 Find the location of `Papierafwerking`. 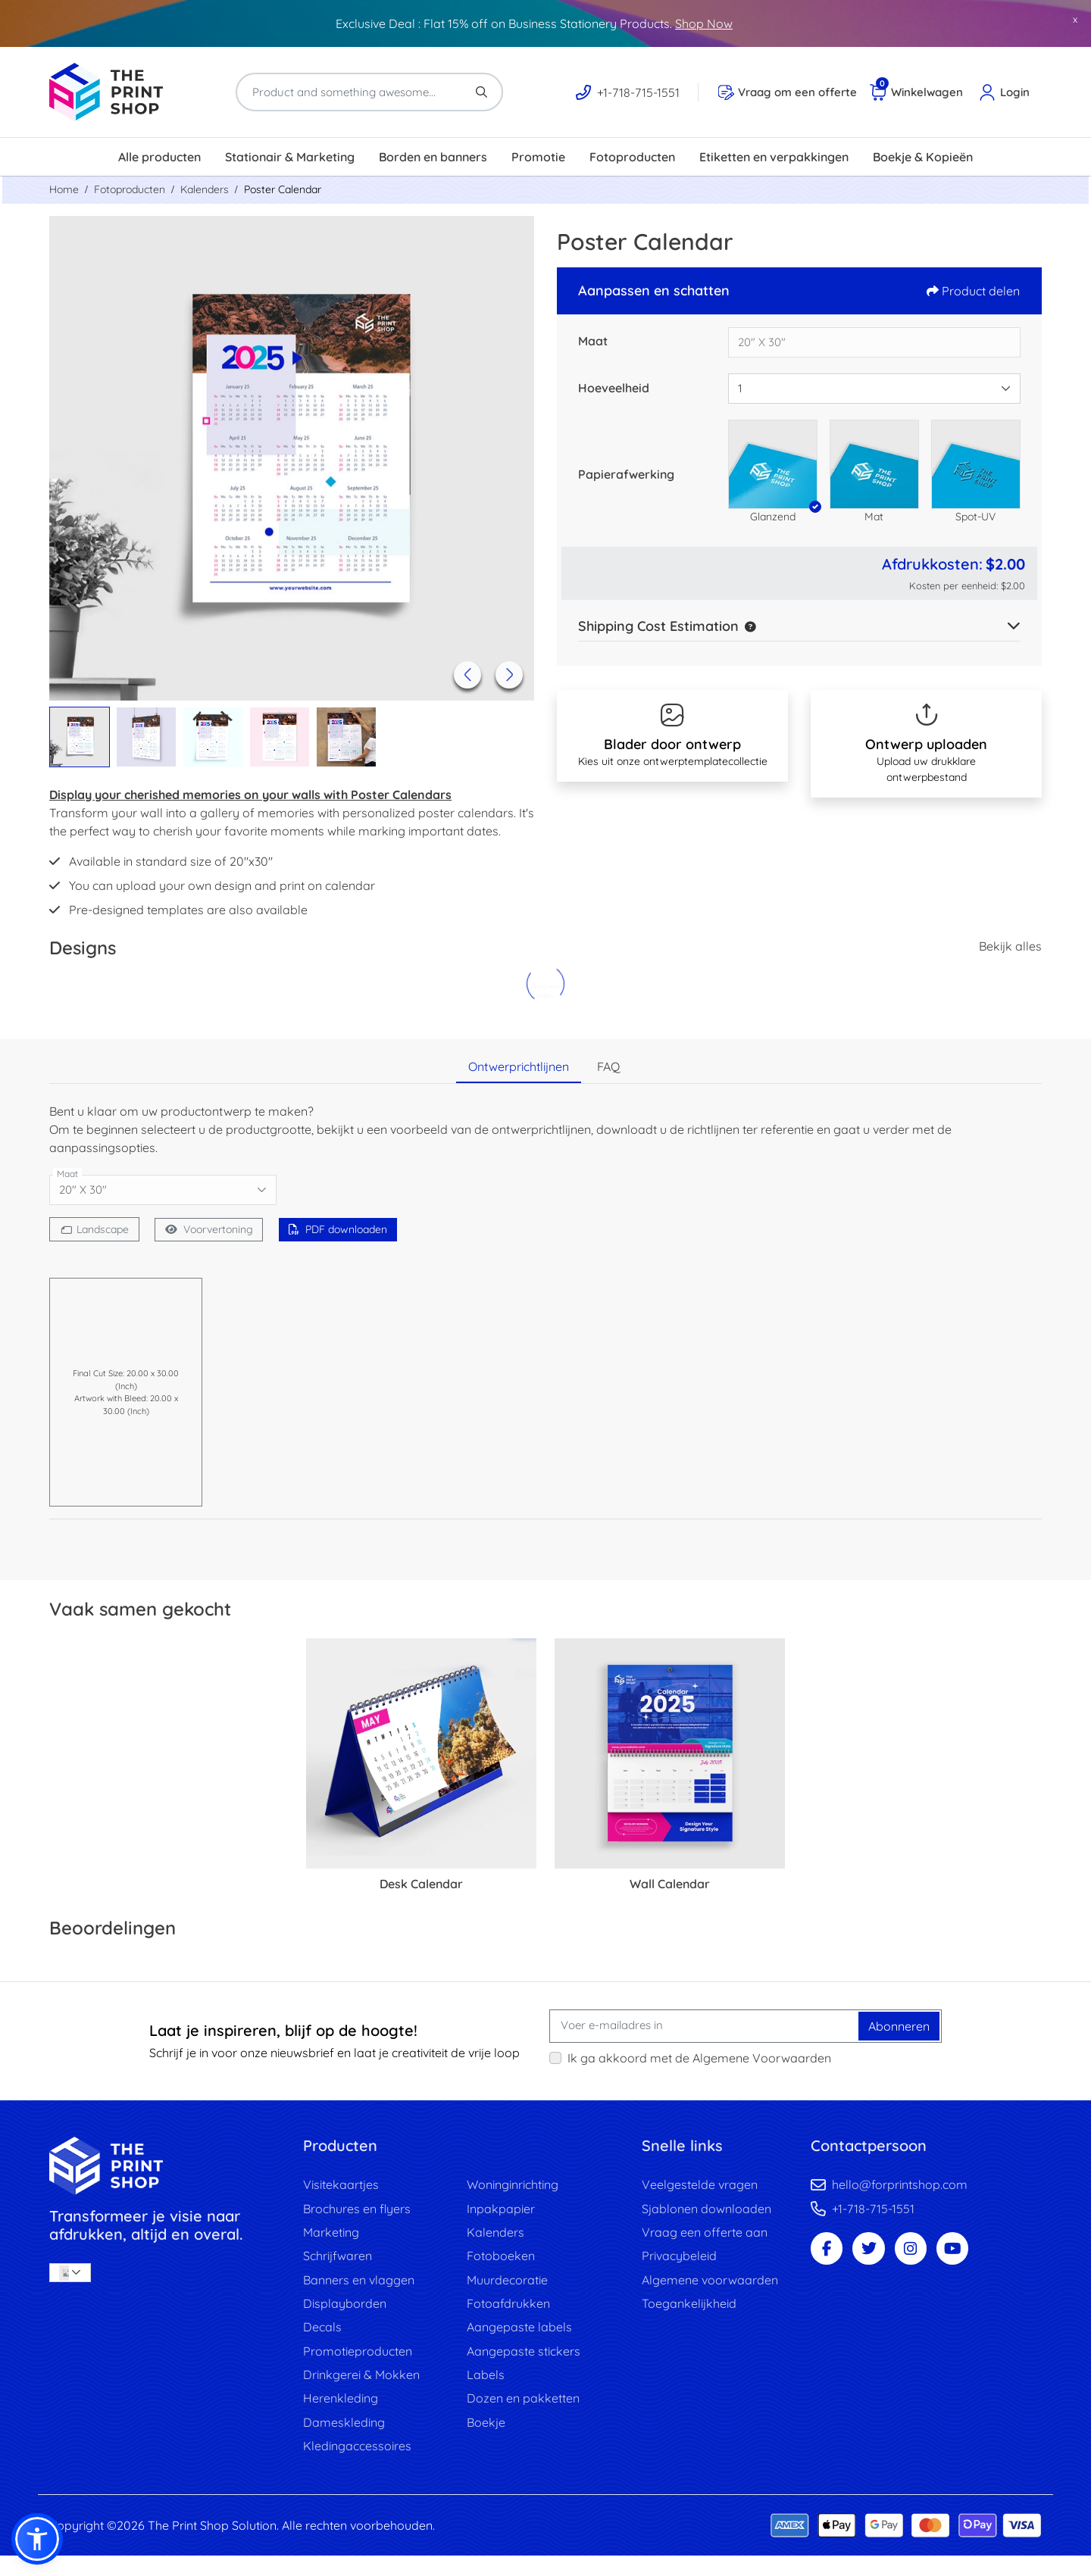

Papierafwerking is located at coordinates (626, 474).